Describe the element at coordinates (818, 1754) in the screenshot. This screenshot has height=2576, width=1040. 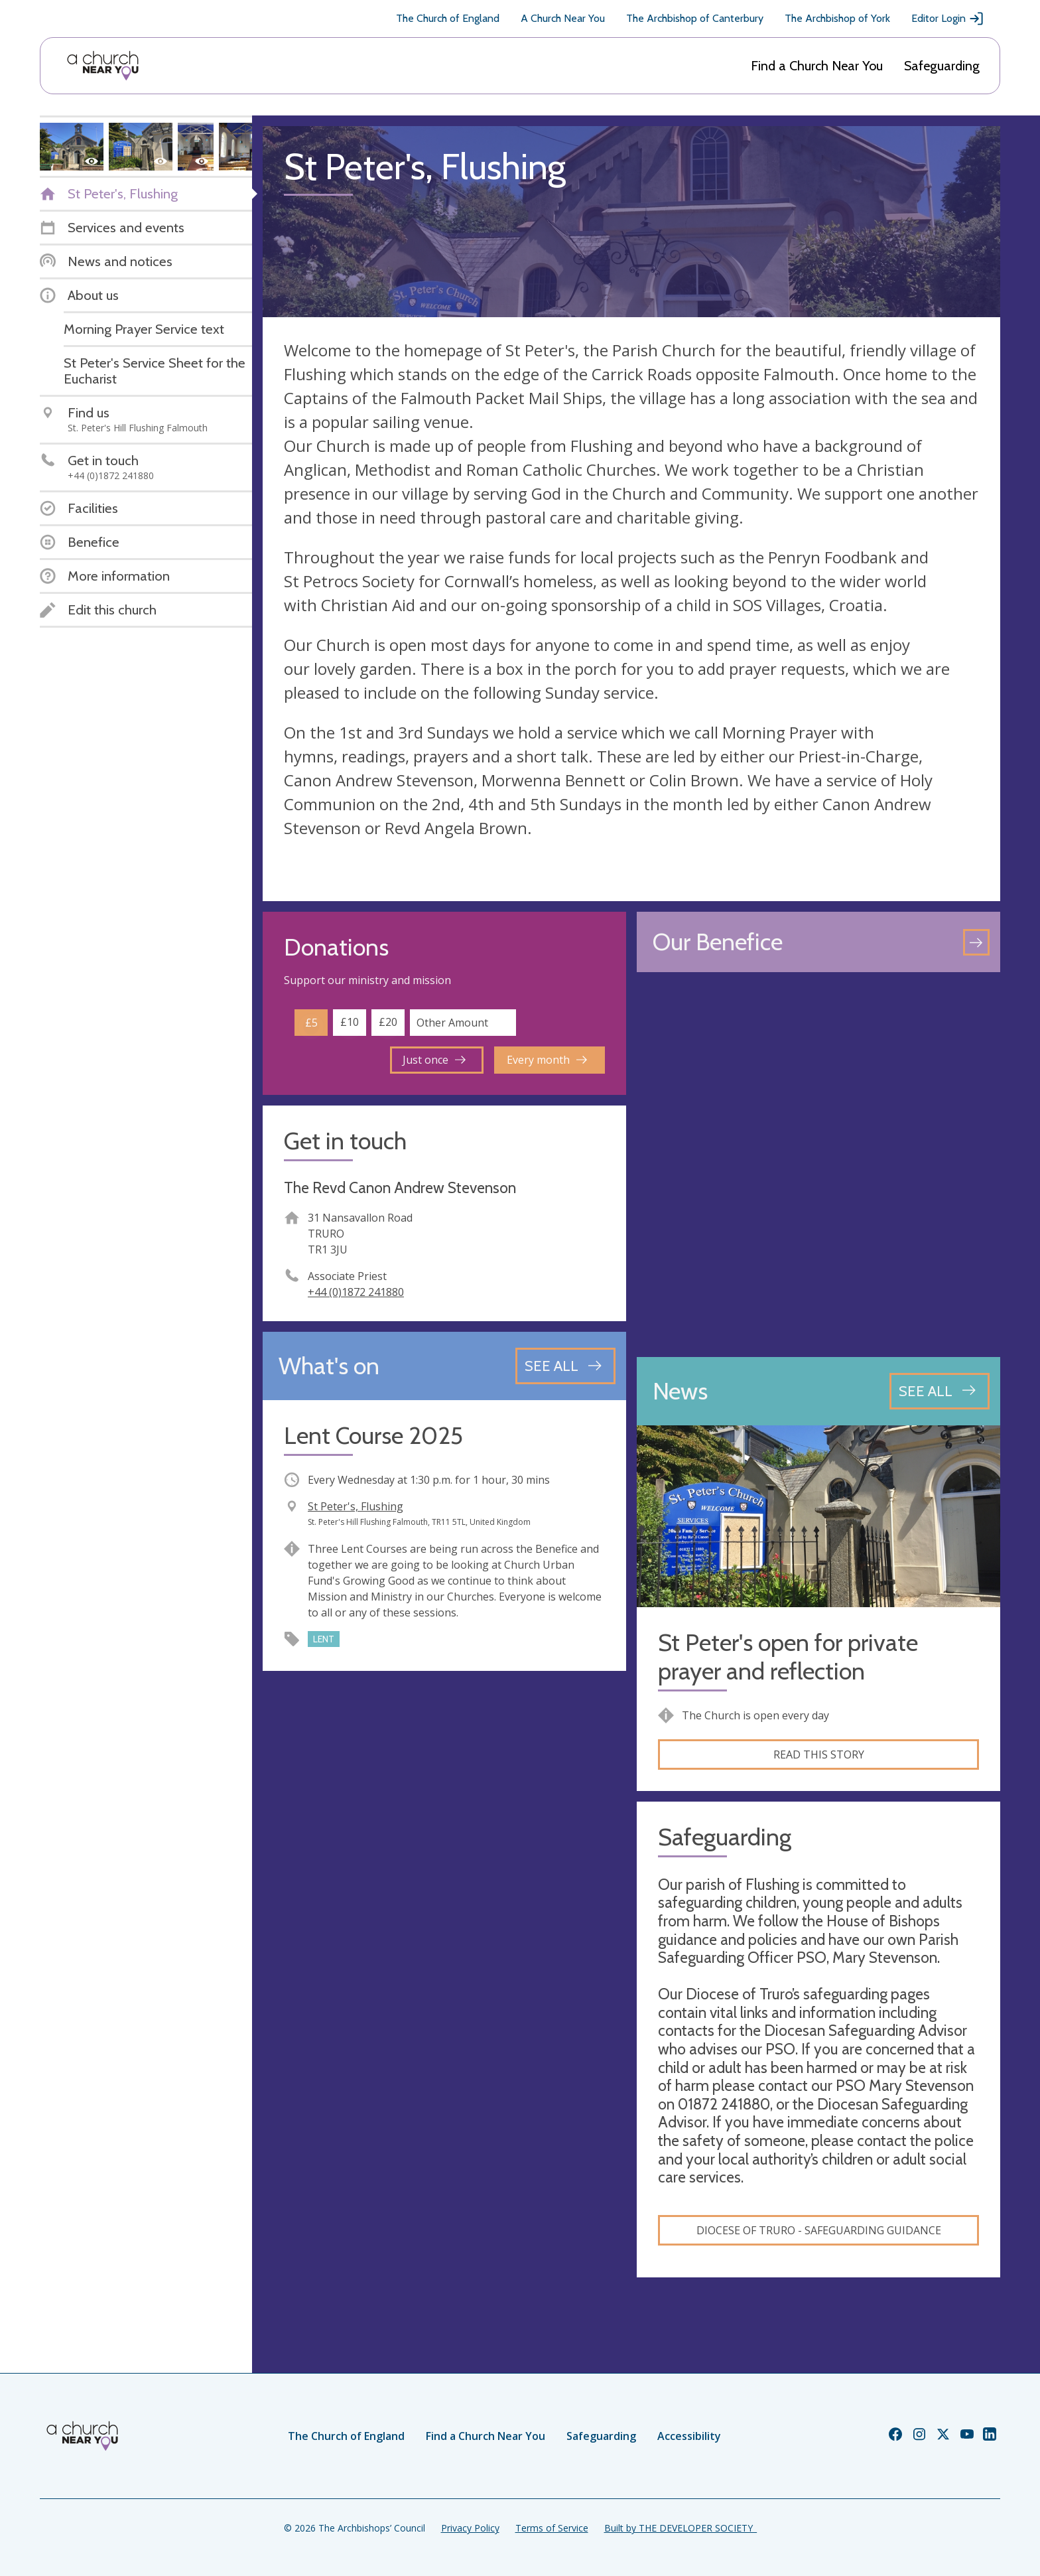
I see `Read this story` at that location.